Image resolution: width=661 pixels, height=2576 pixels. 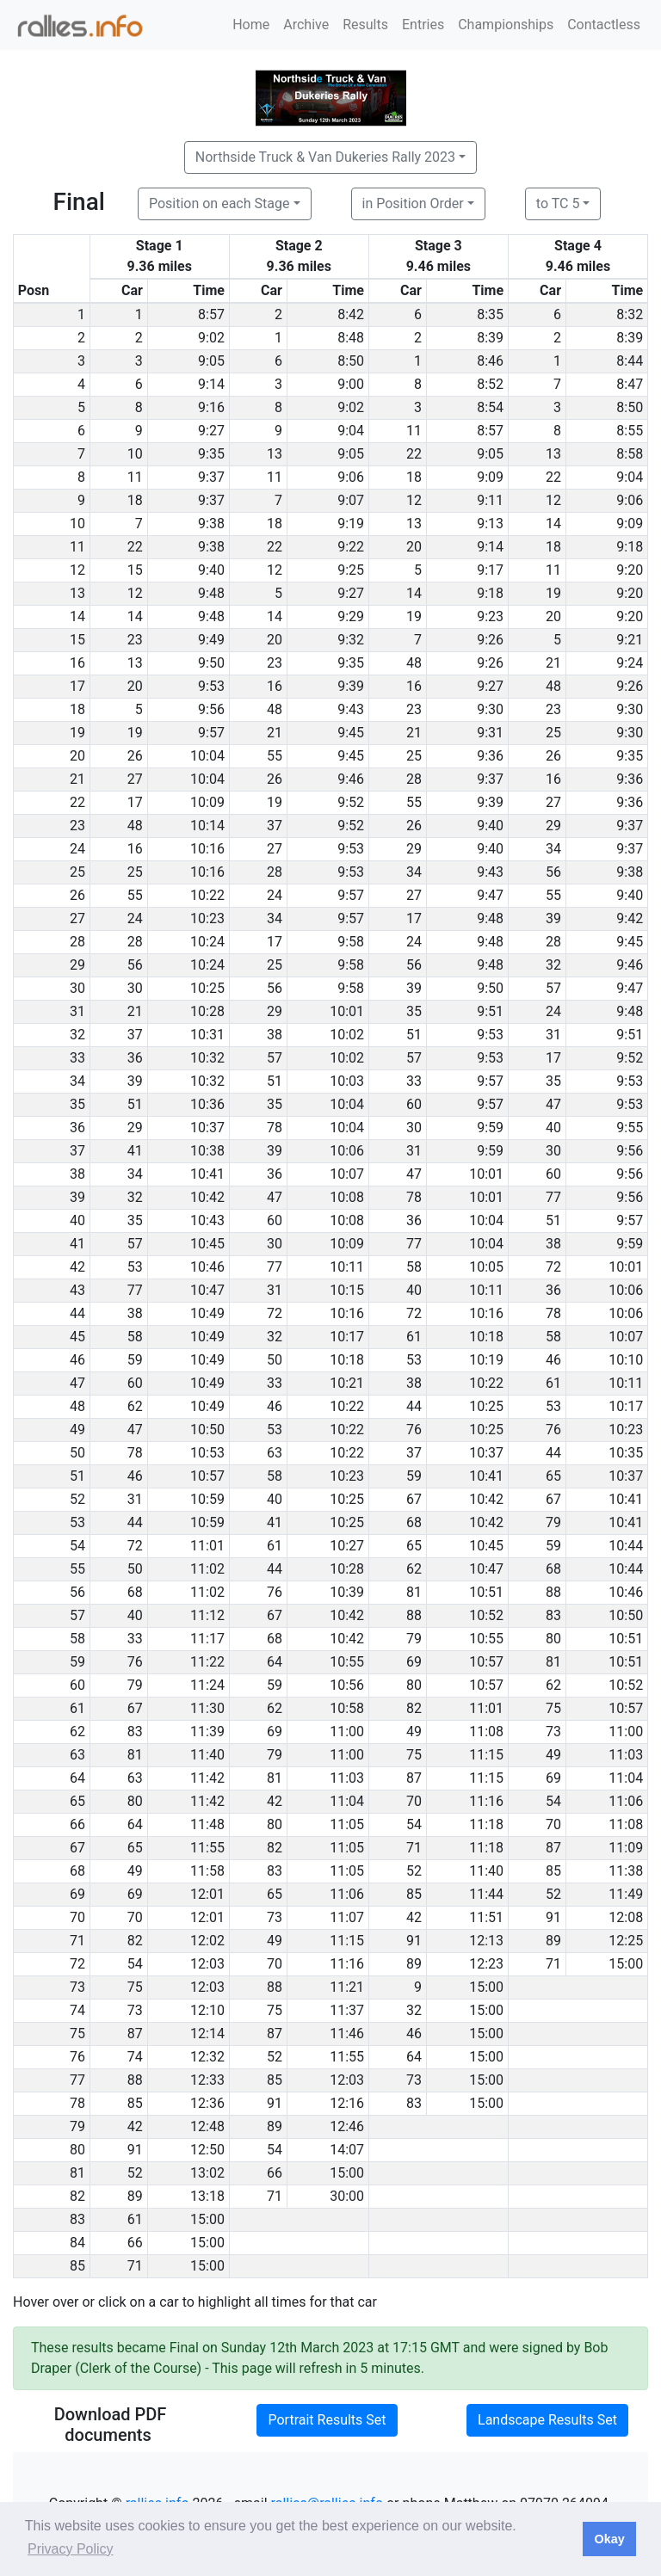 What do you see at coordinates (207, 2150) in the screenshot?
I see `12:50` at bounding box center [207, 2150].